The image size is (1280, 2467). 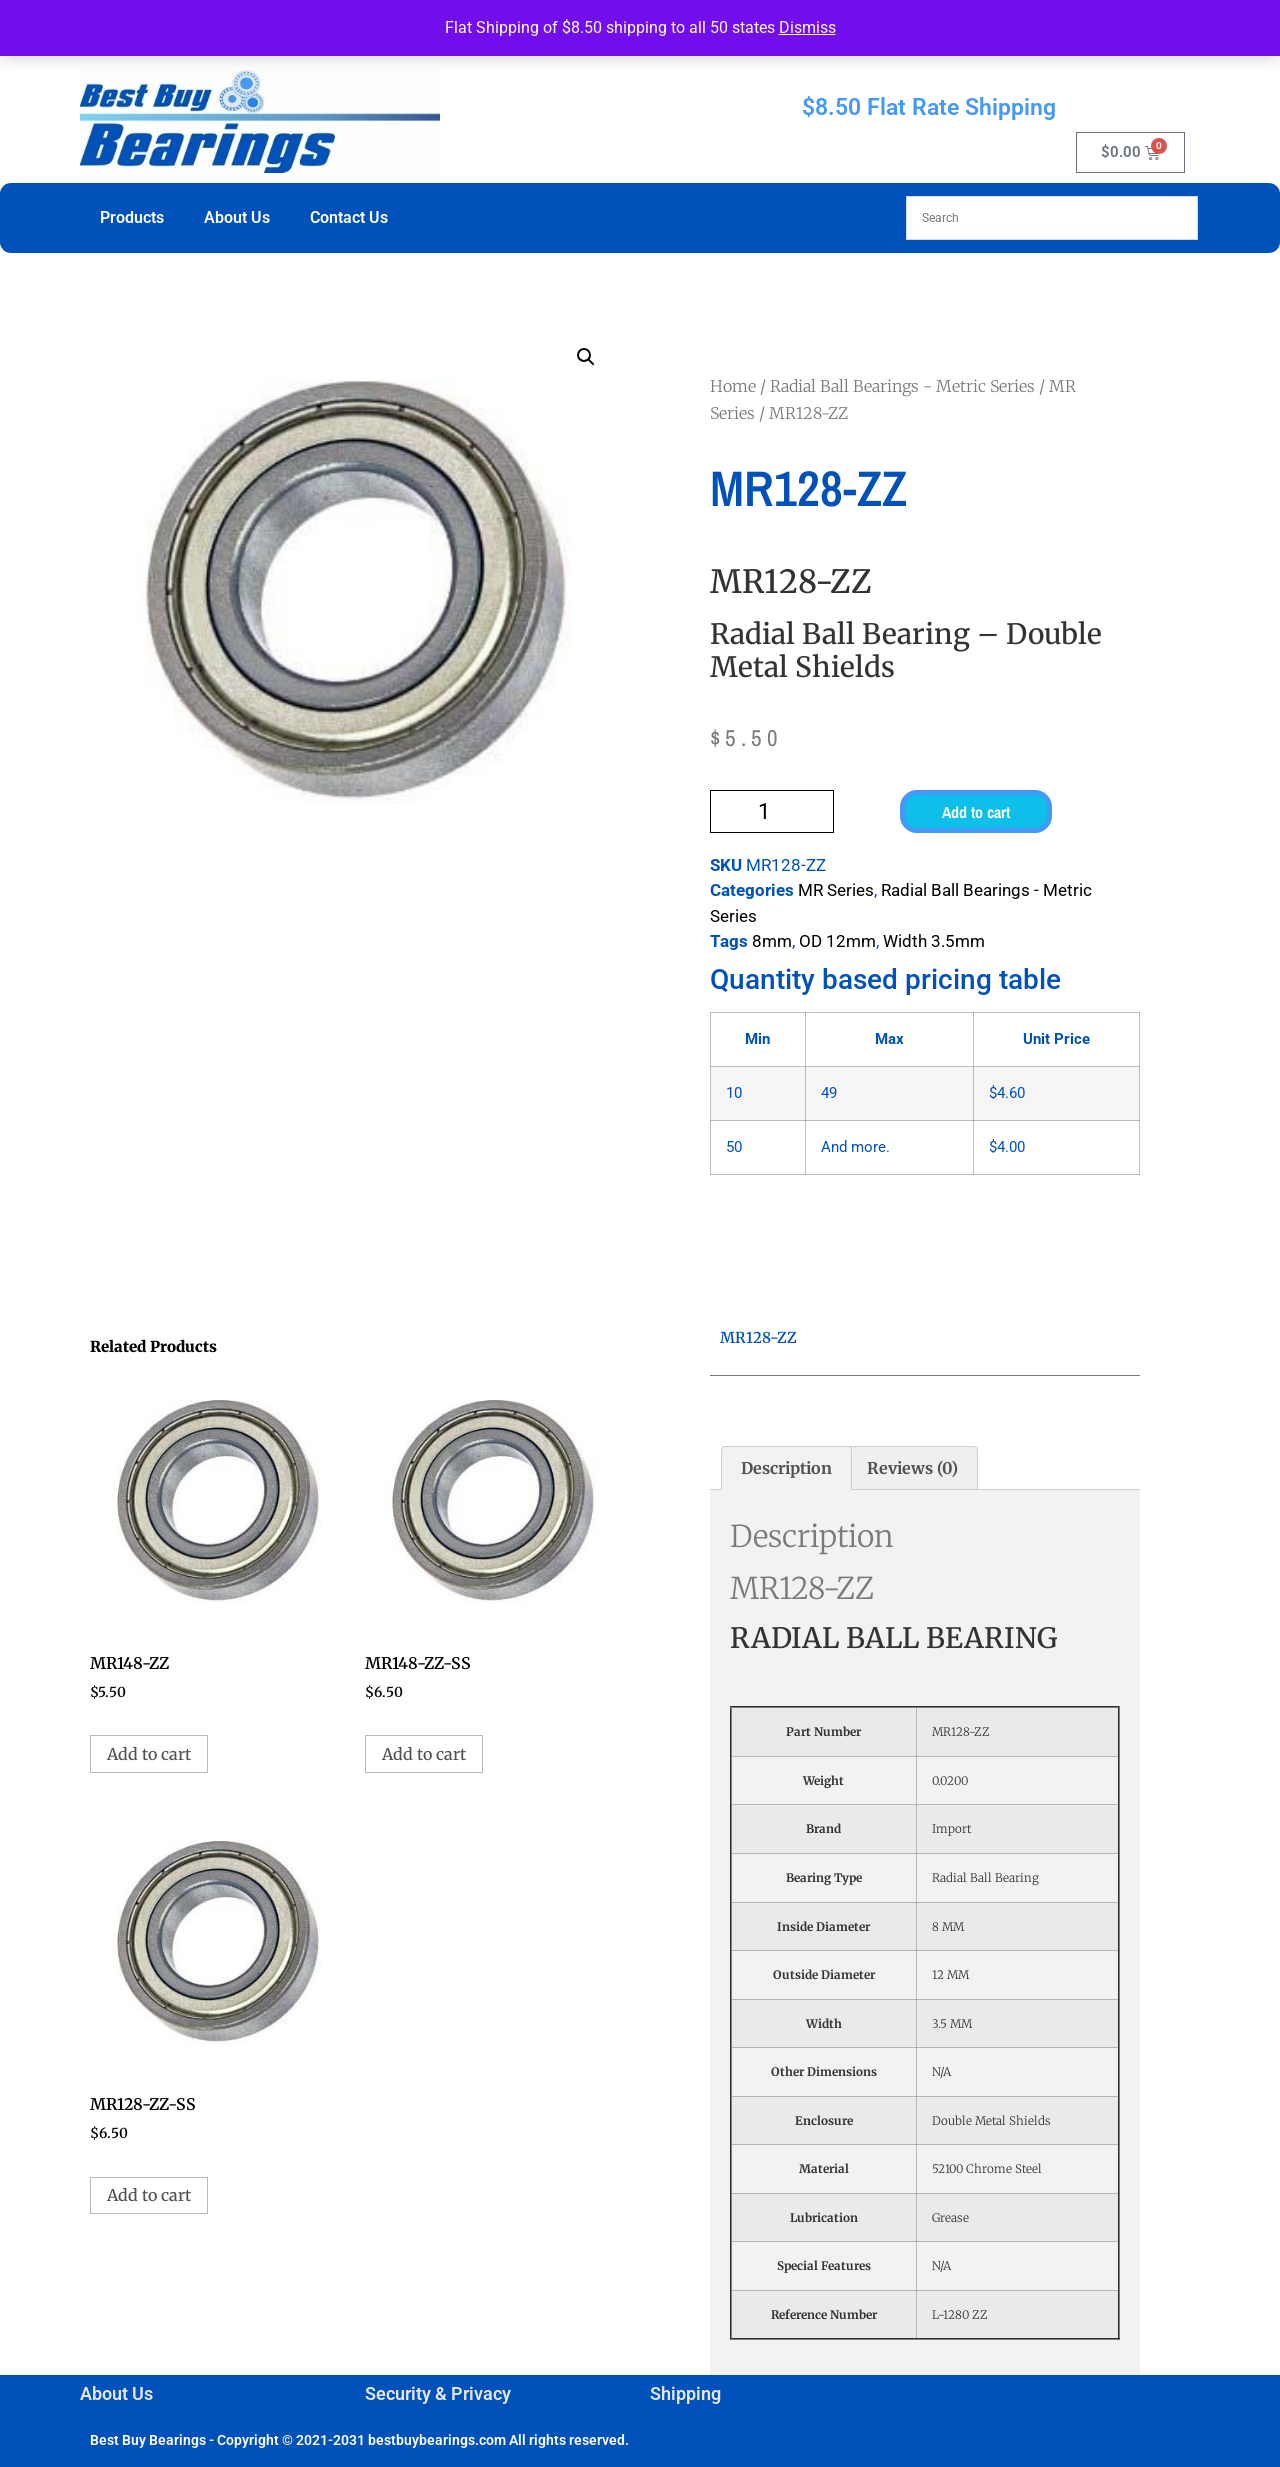 I want to click on MR Series, so click(x=836, y=890).